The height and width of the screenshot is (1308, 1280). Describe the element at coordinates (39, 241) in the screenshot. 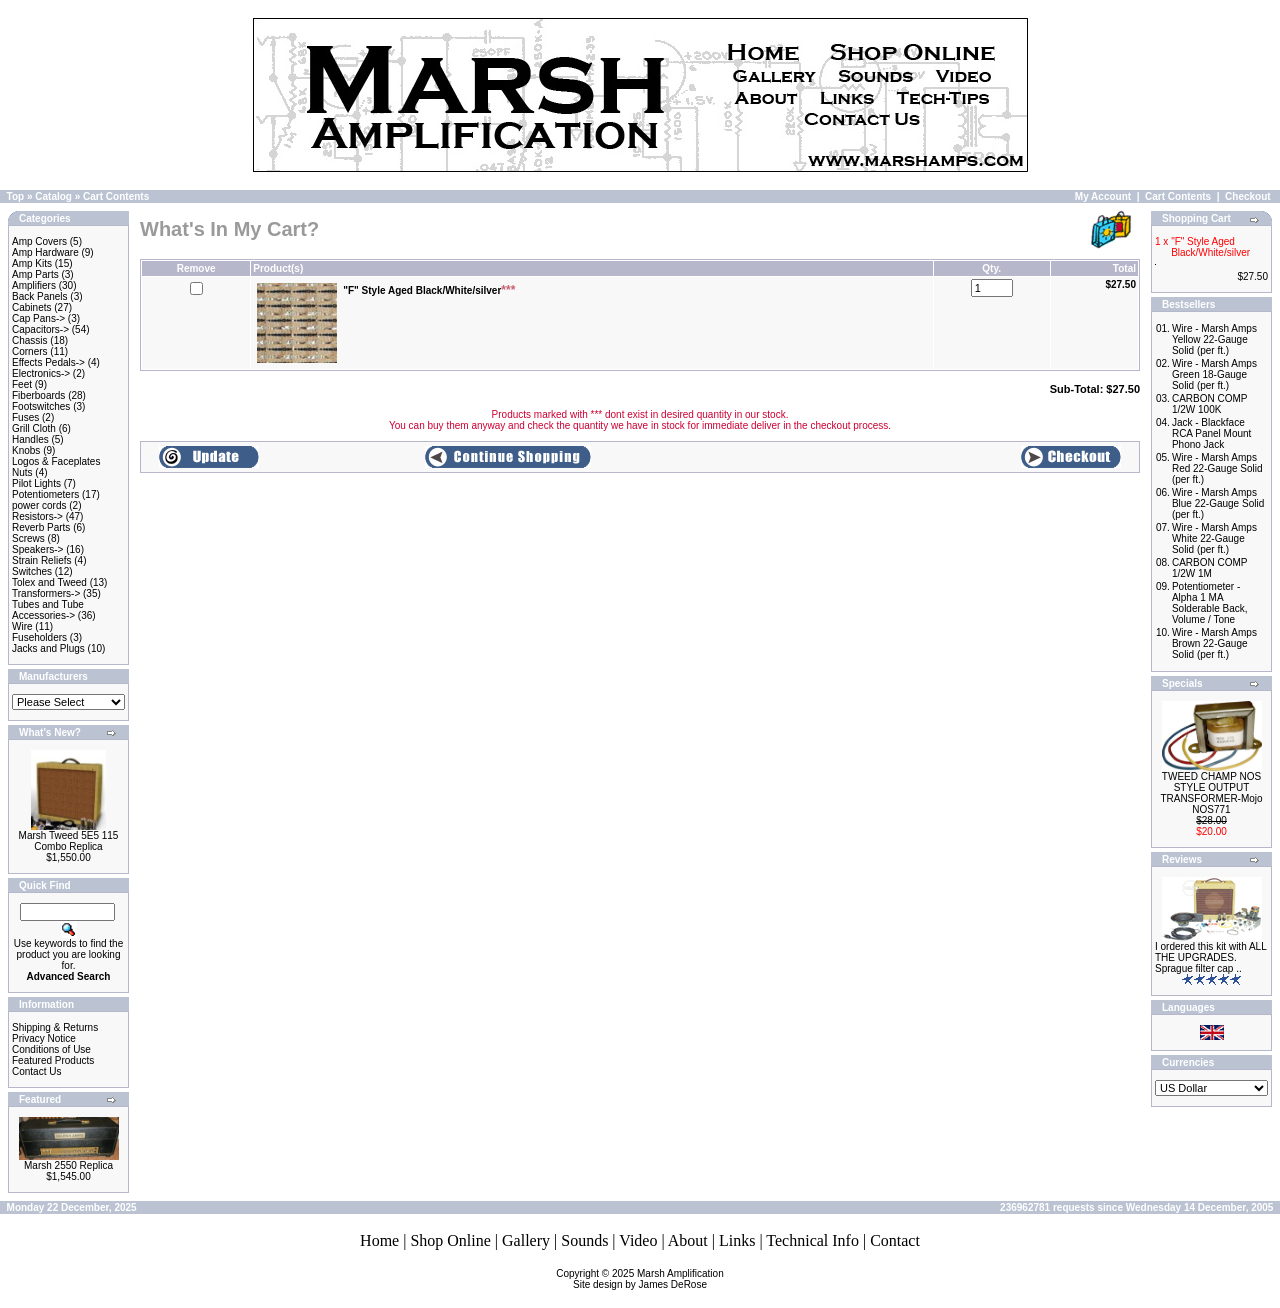

I see `Amp Covers` at that location.